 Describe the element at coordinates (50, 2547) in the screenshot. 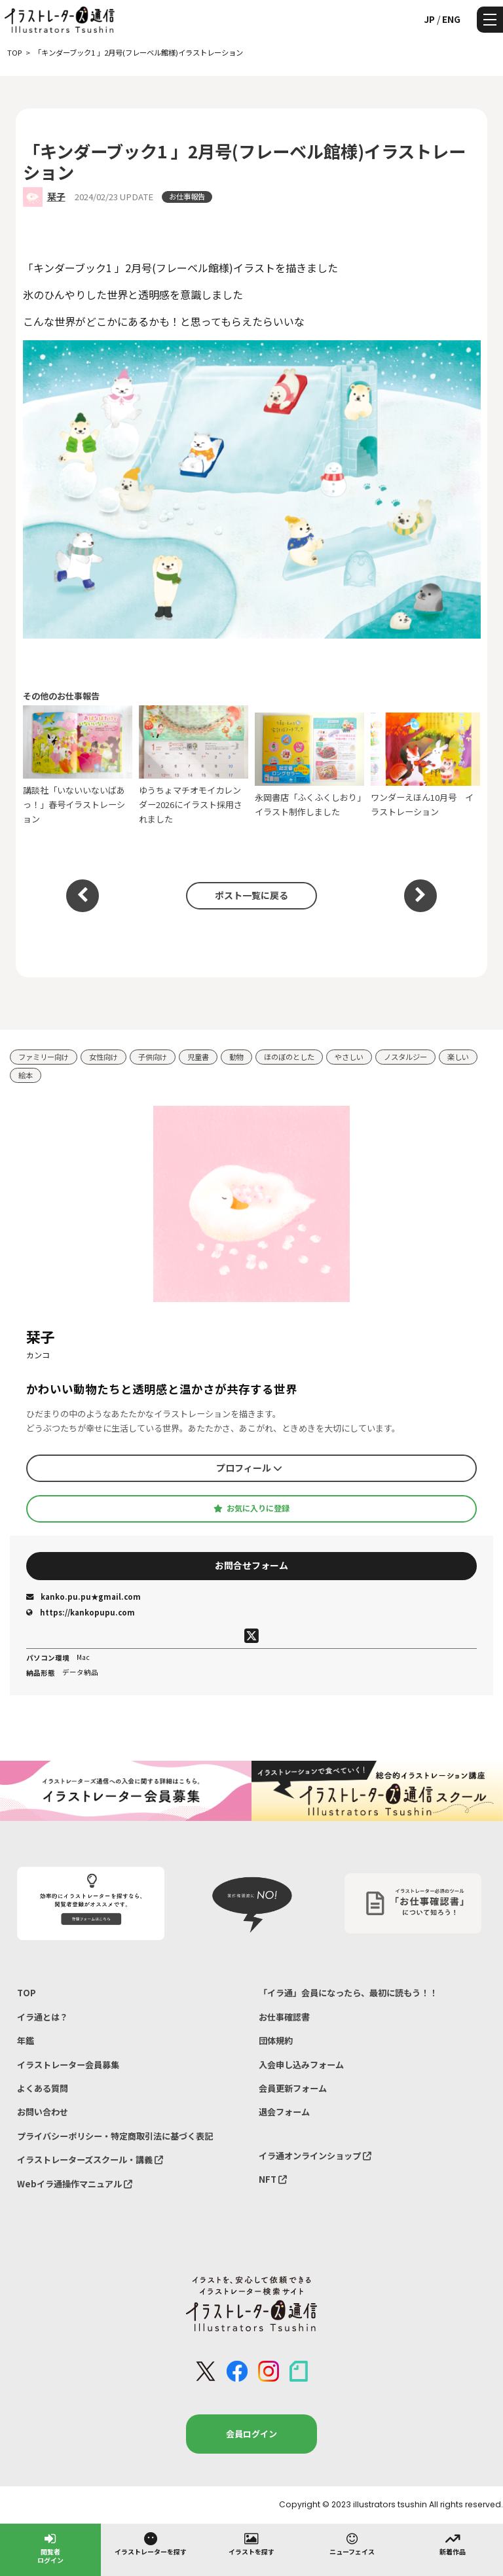

I see `閲覧者ログイン` at that location.